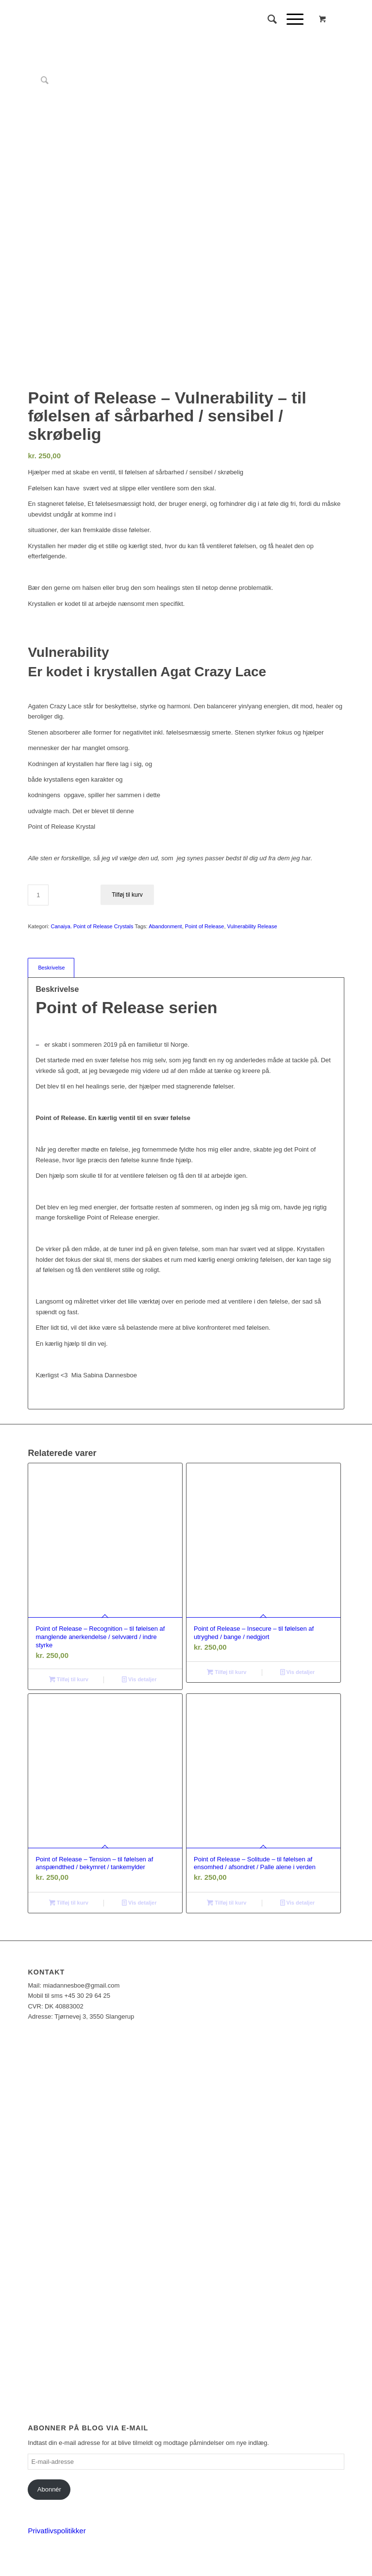  What do you see at coordinates (51, 967) in the screenshot?
I see `Beskrivelse [tab]` at bounding box center [51, 967].